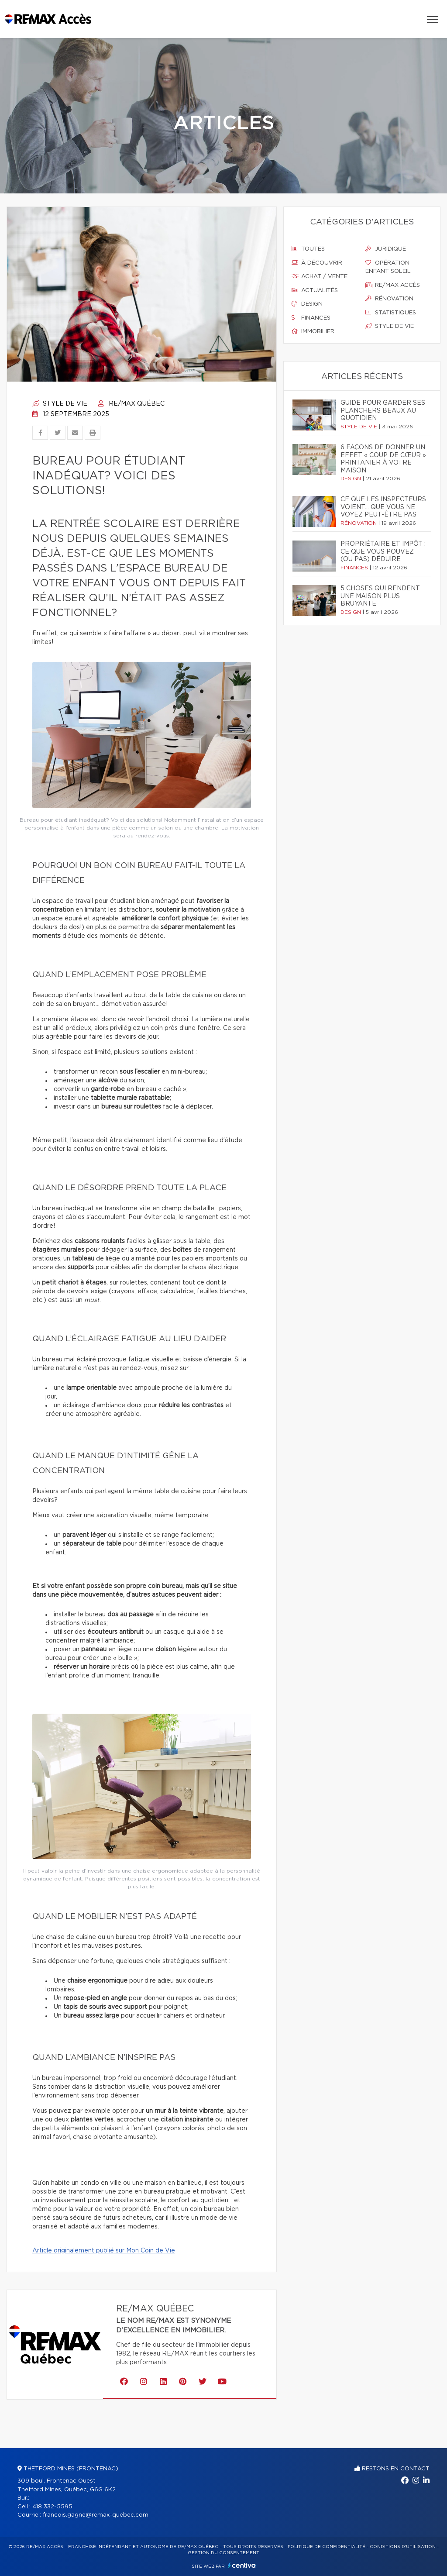 The height and width of the screenshot is (2576, 447). I want to click on Immobilier, so click(313, 331).